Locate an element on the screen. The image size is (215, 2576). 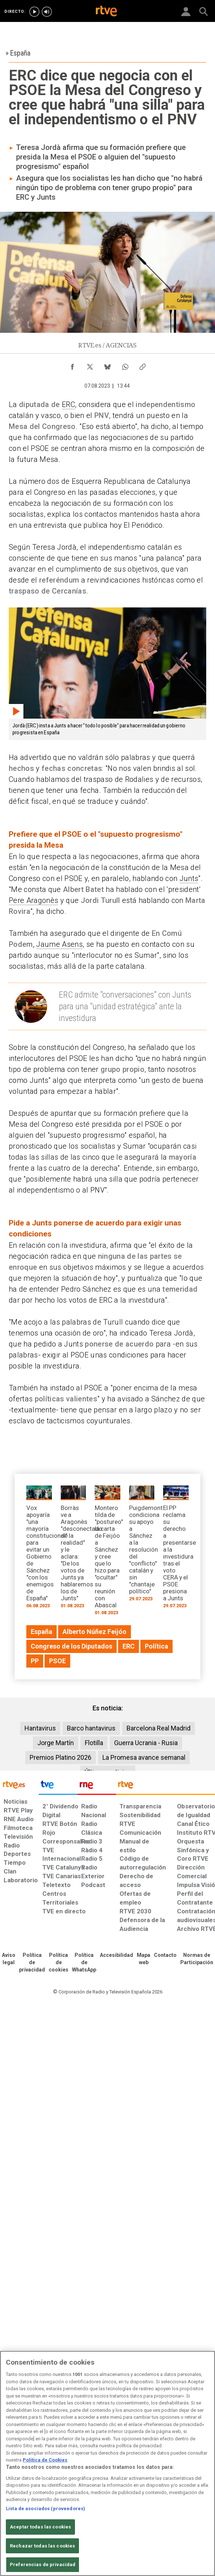
Guerra Ucrania - Rusia is located at coordinates (146, 1743).